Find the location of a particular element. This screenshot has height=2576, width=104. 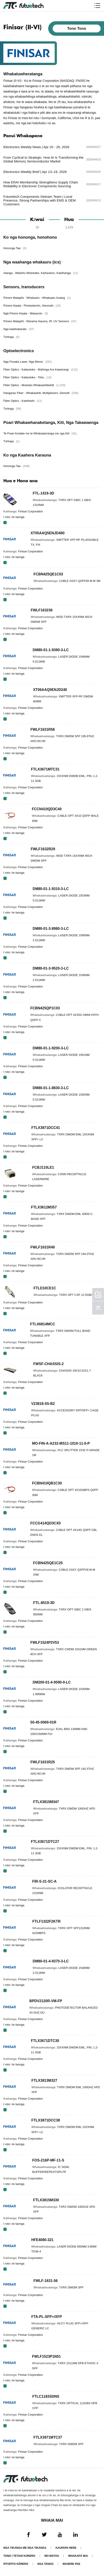

FTA-PL-SFP+/XFP is located at coordinates (46, 2317).